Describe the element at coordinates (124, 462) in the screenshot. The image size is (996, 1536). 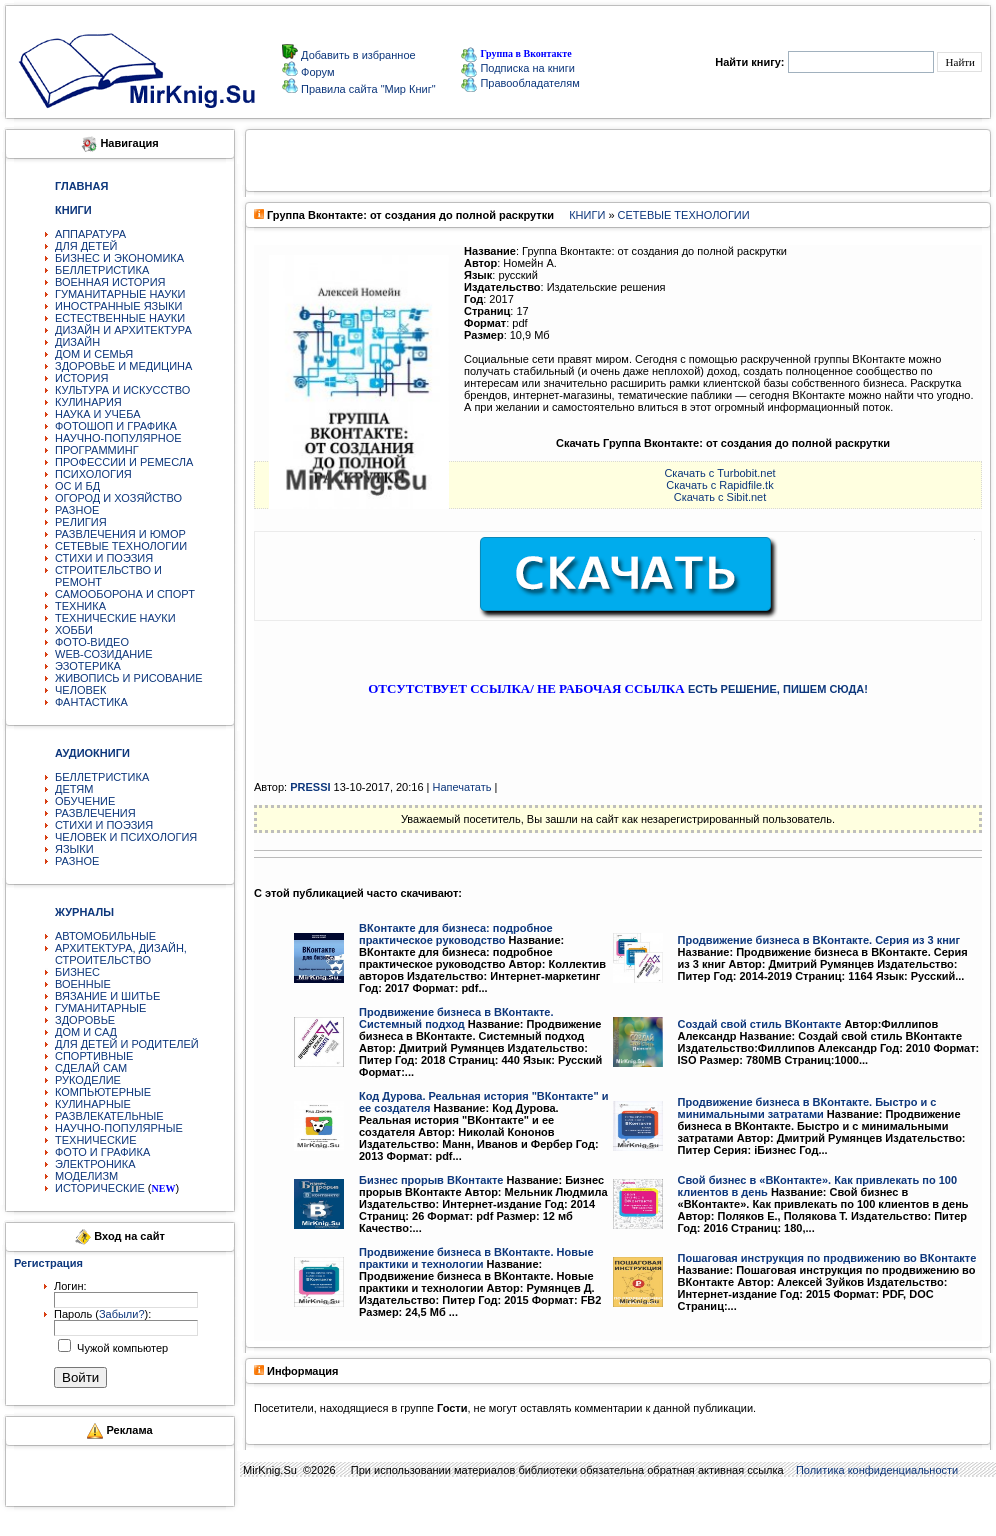
I see `ПРОФЕССИИ И РЕМЕСЛА` at that location.